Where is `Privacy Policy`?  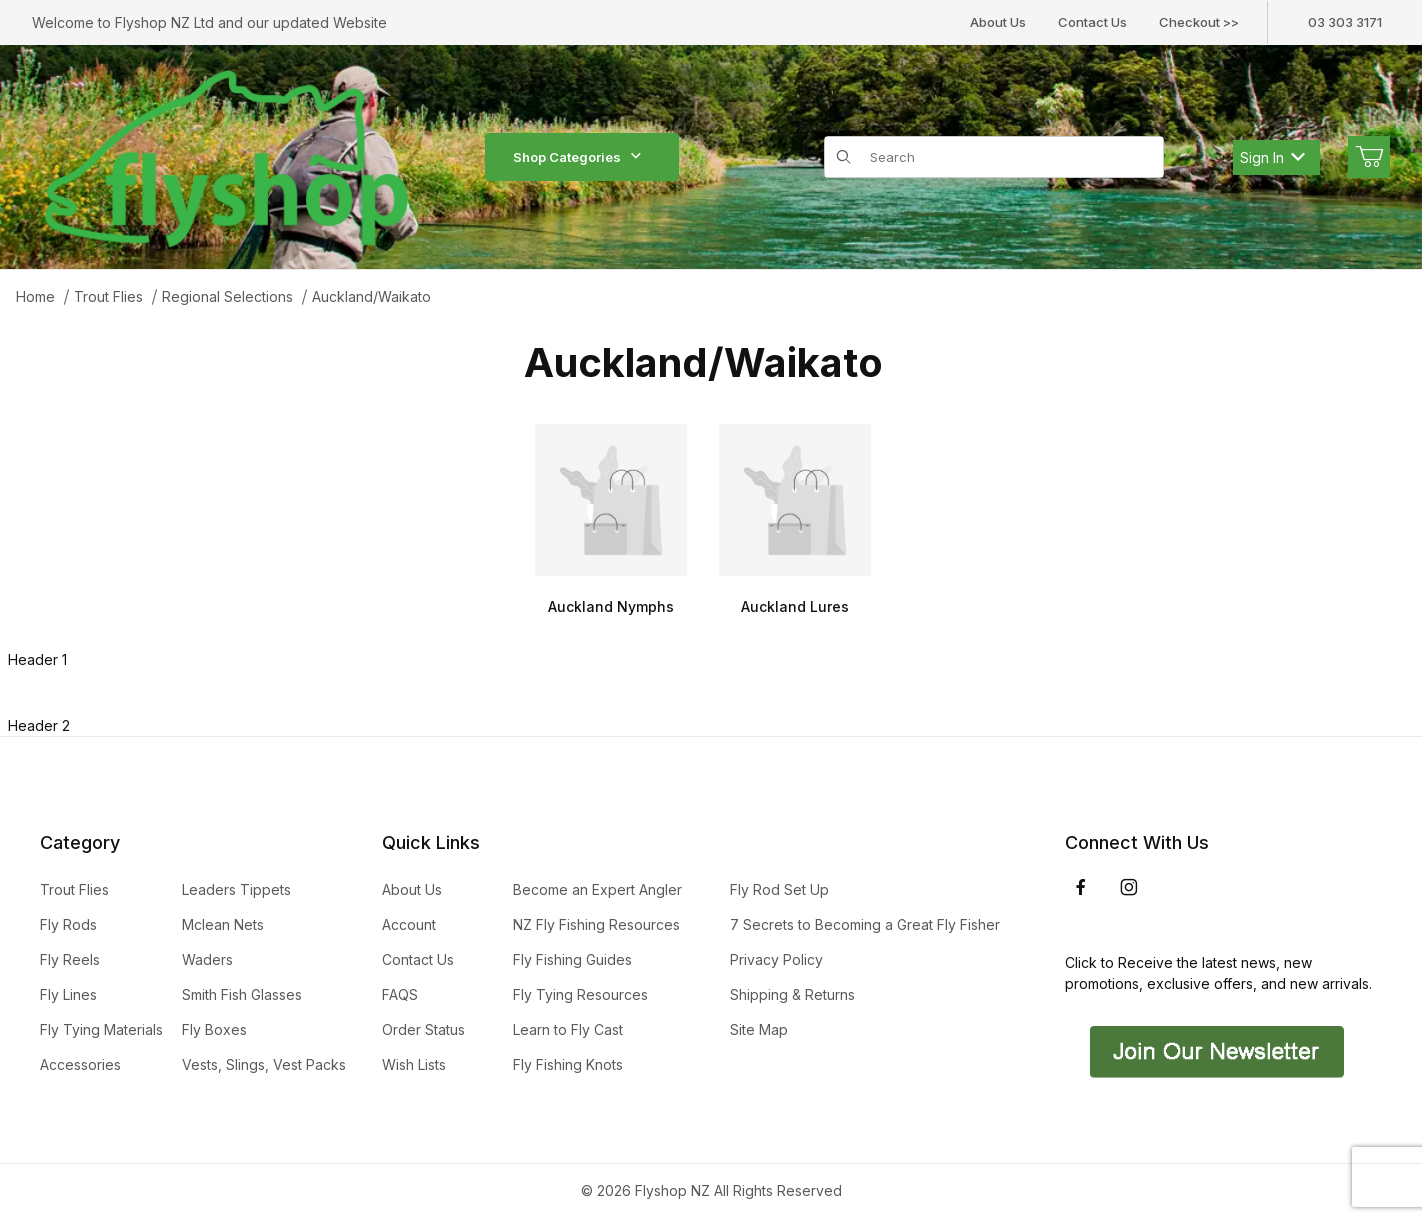 Privacy Policy is located at coordinates (776, 959).